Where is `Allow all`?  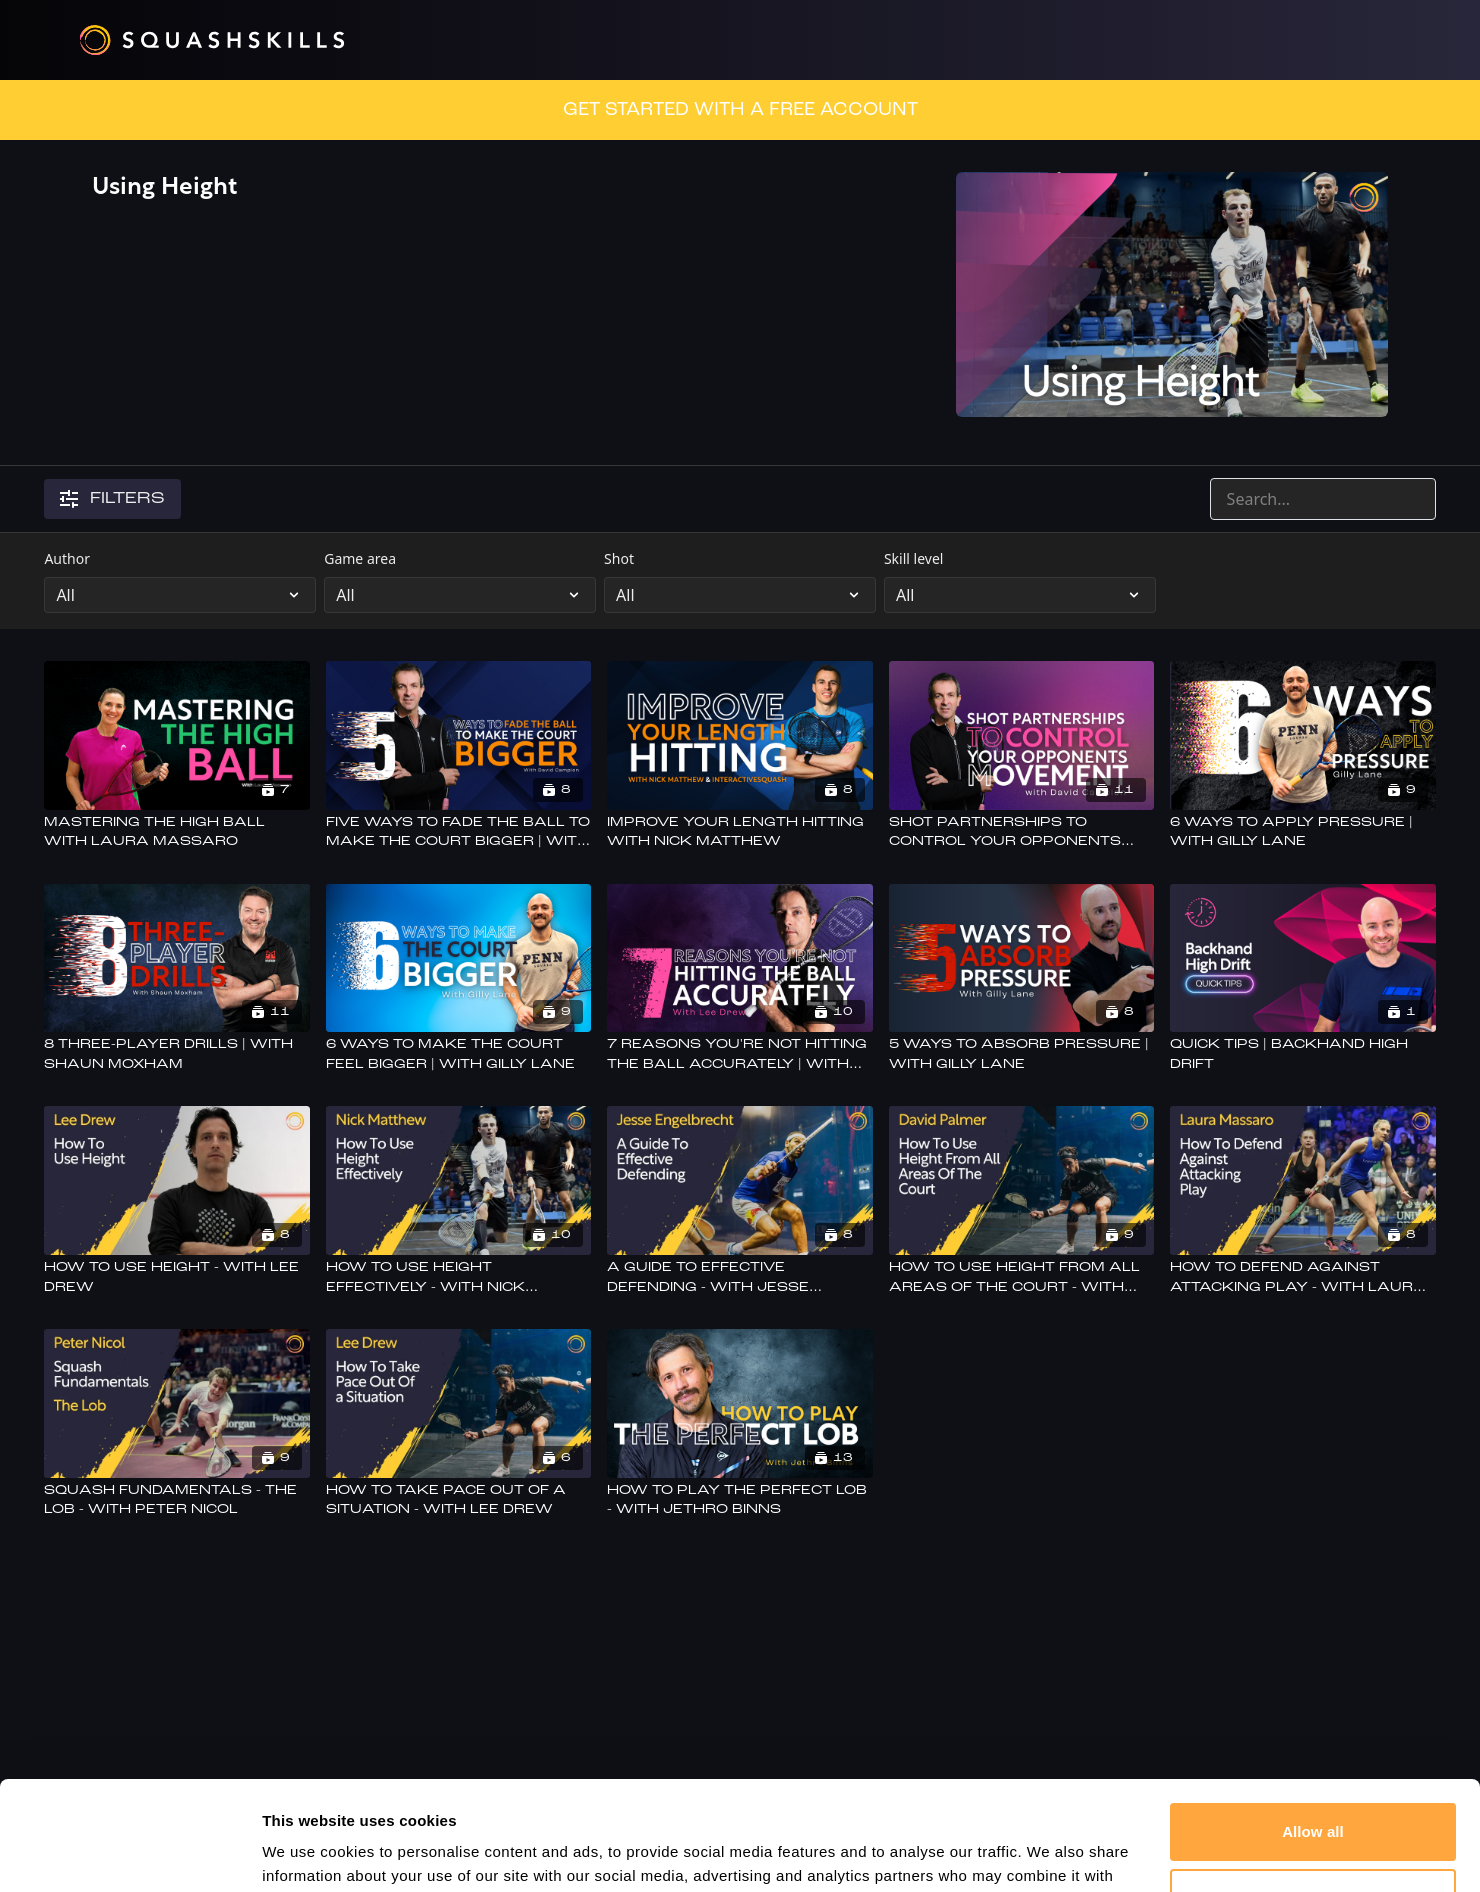 Allow all is located at coordinates (1313, 1729).